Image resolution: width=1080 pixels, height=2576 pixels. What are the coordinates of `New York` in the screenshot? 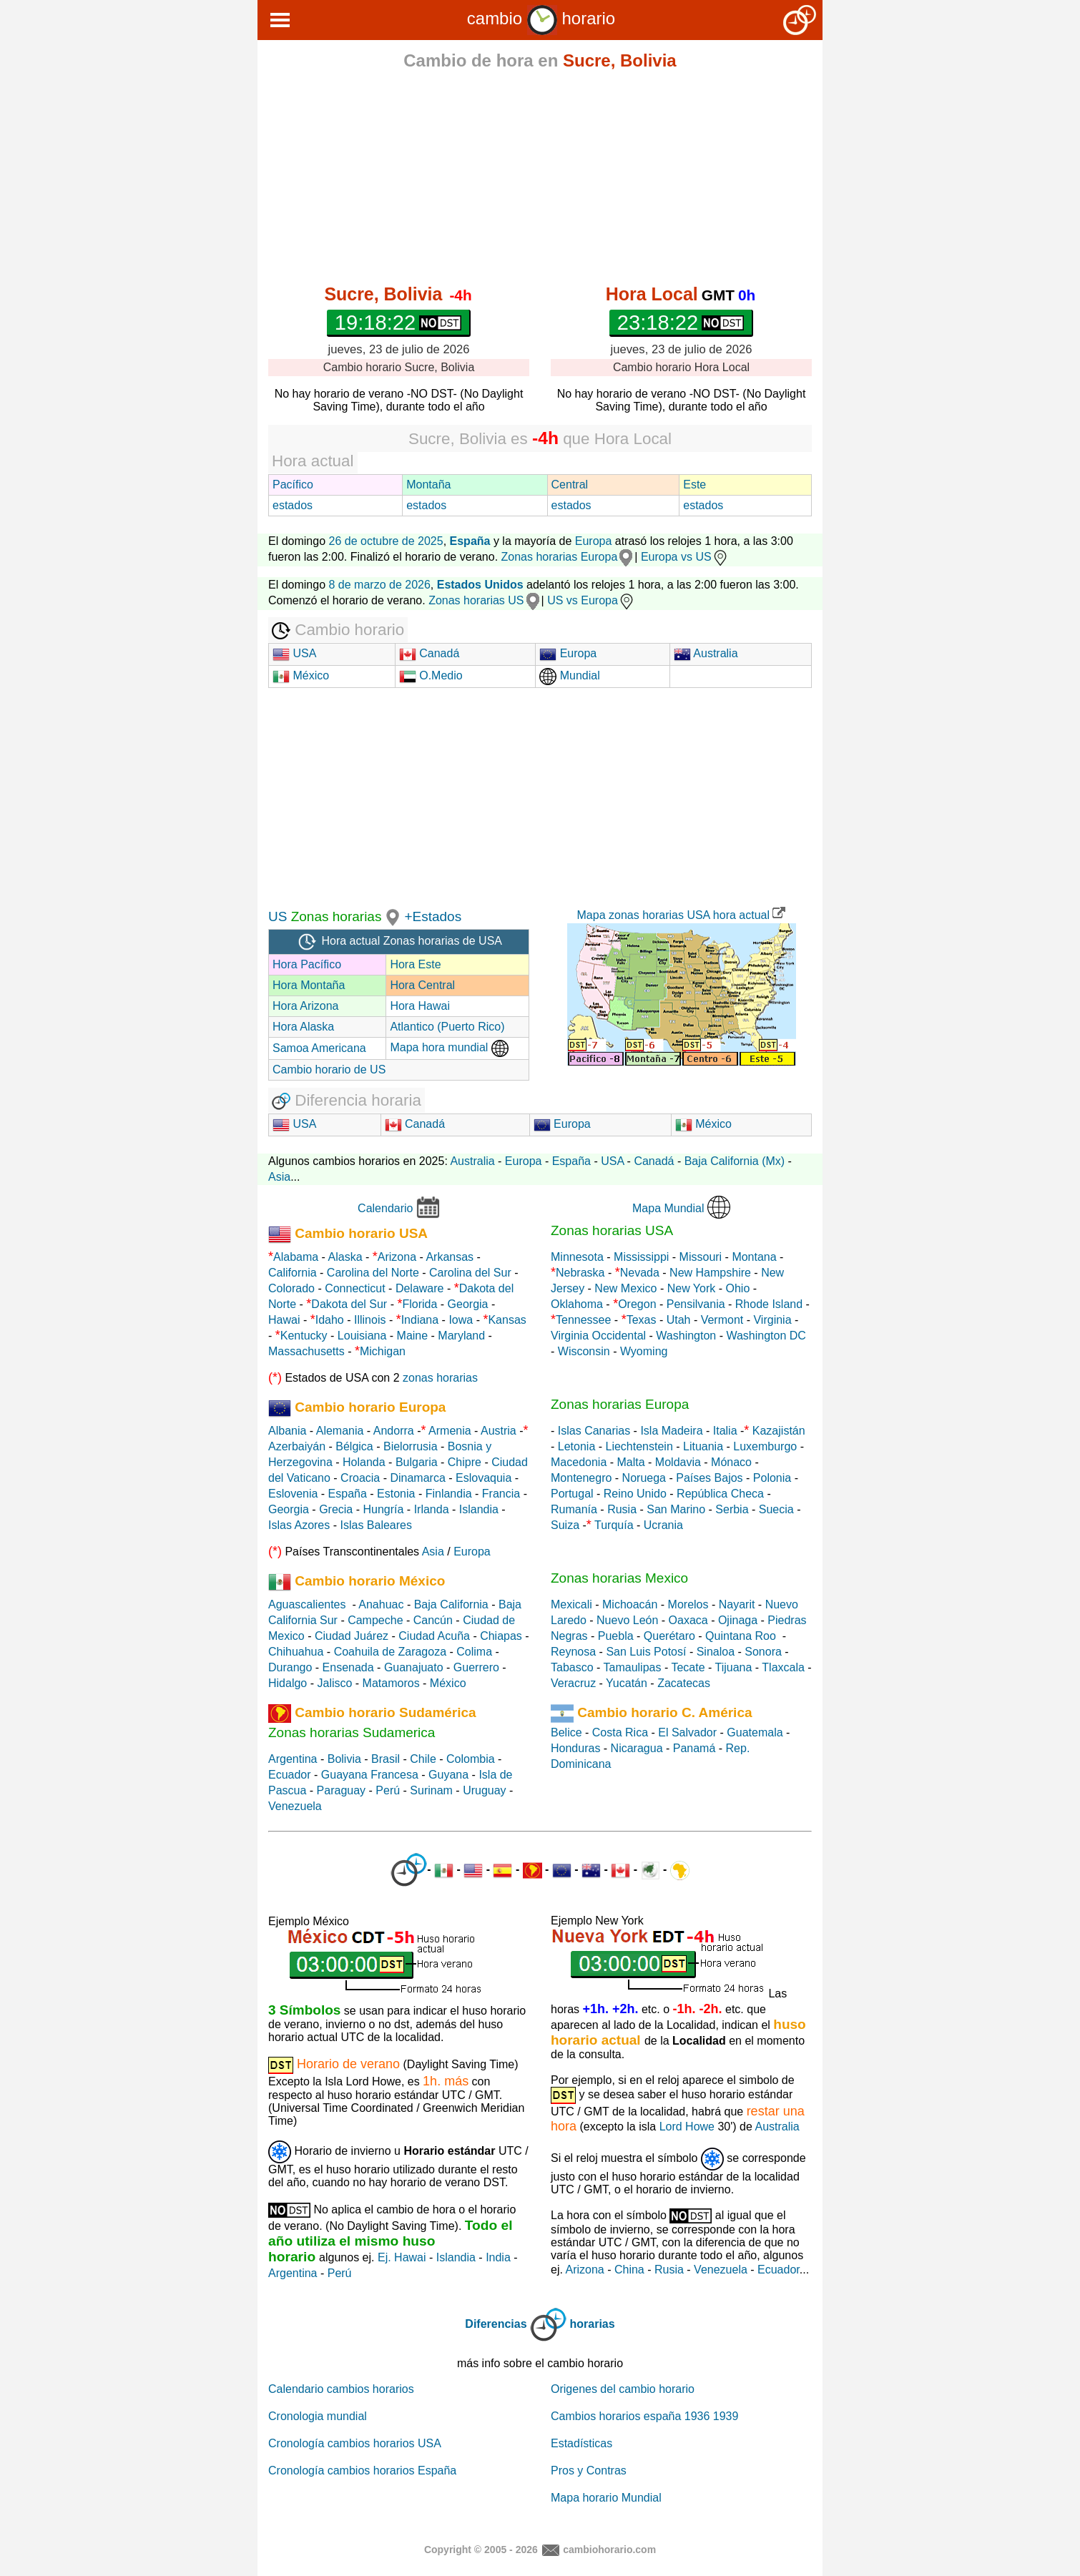 It's located at (691, 1288).